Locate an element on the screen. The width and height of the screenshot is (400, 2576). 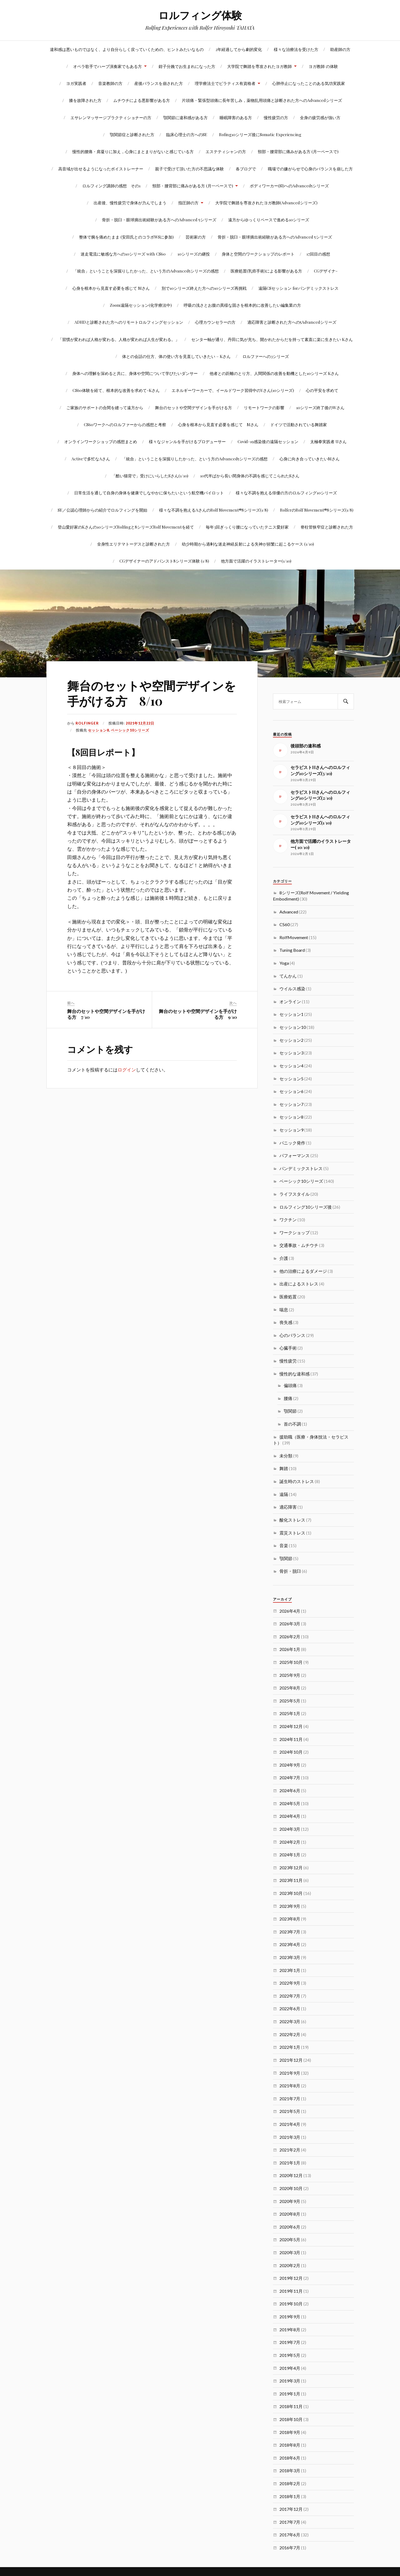
心理カウンセラーの方 is located at coordinates (215, 322).